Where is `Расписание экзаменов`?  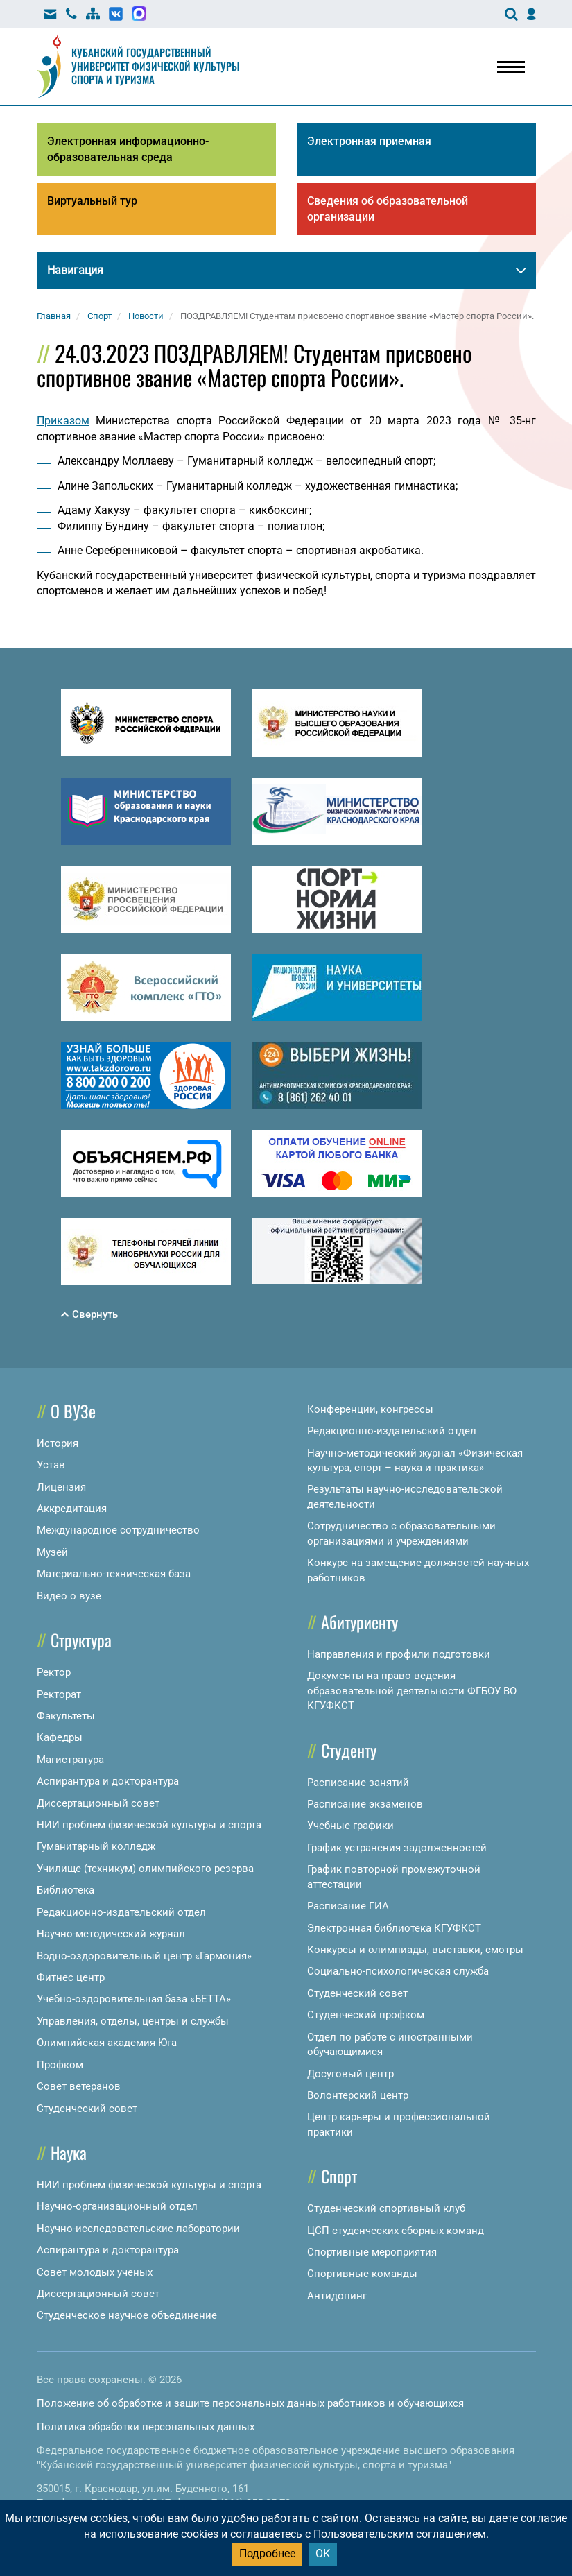
Расписание экзаменов is located at coordinates (365, 1804).